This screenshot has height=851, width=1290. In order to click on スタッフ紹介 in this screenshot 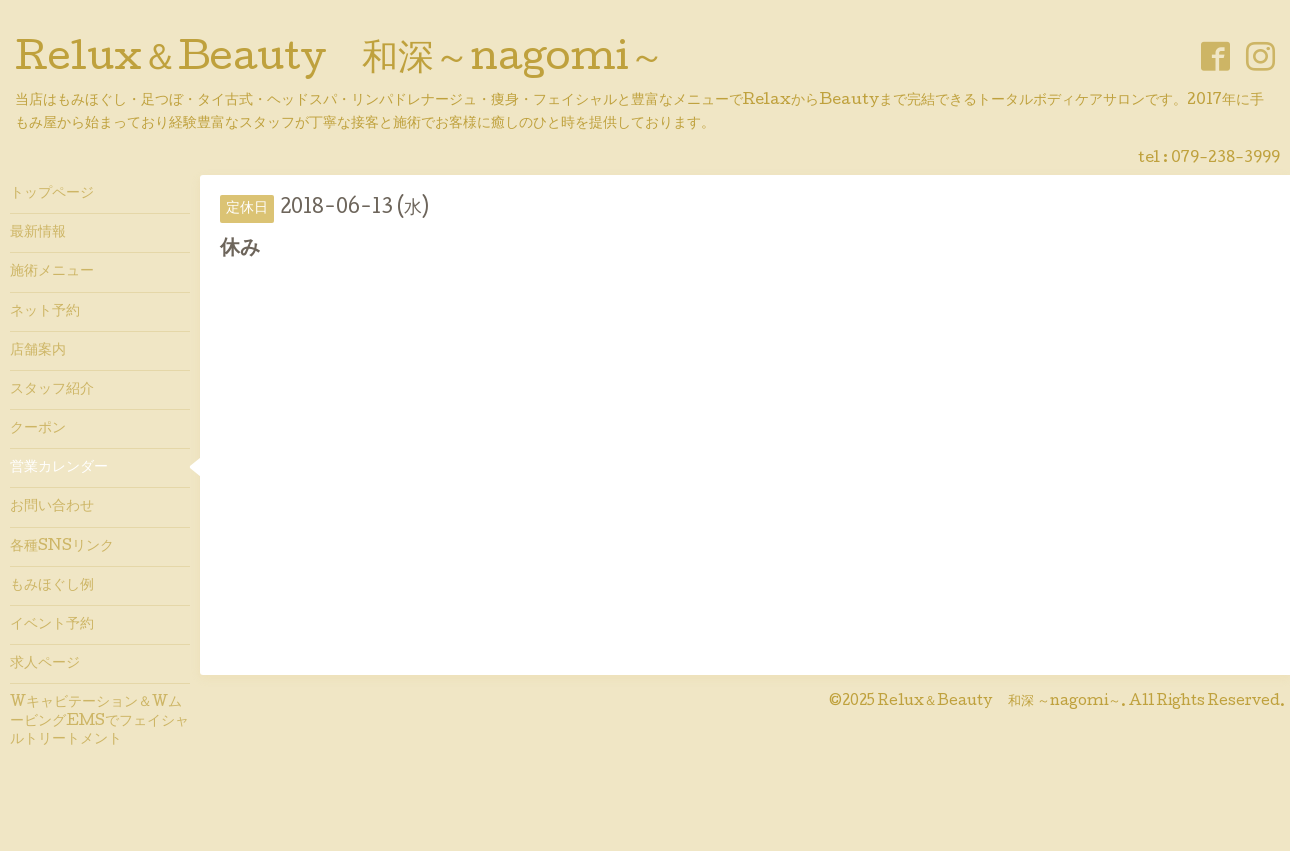, I will do `click(52, 390)`.